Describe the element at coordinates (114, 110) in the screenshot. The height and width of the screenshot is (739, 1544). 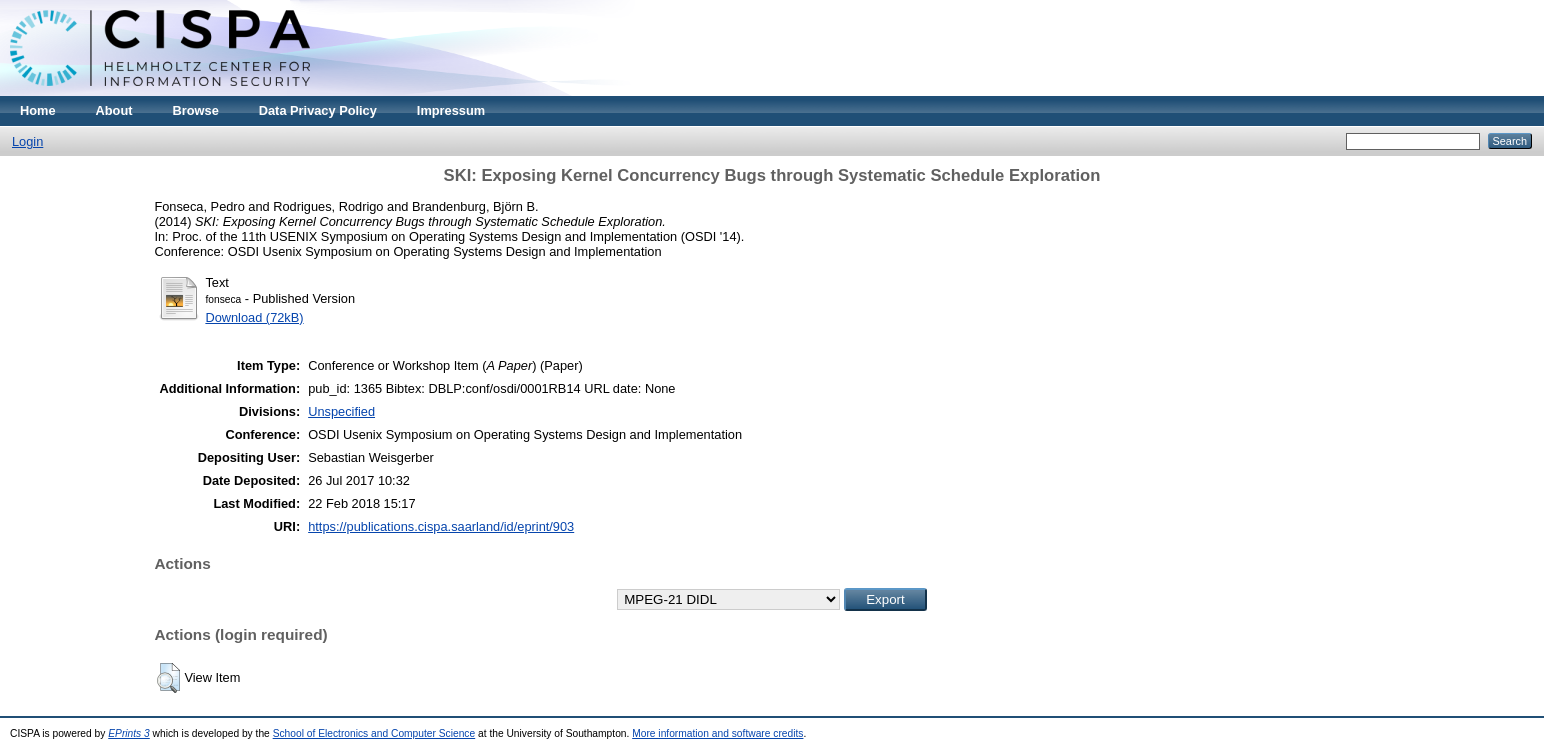
I see `About` at that location.